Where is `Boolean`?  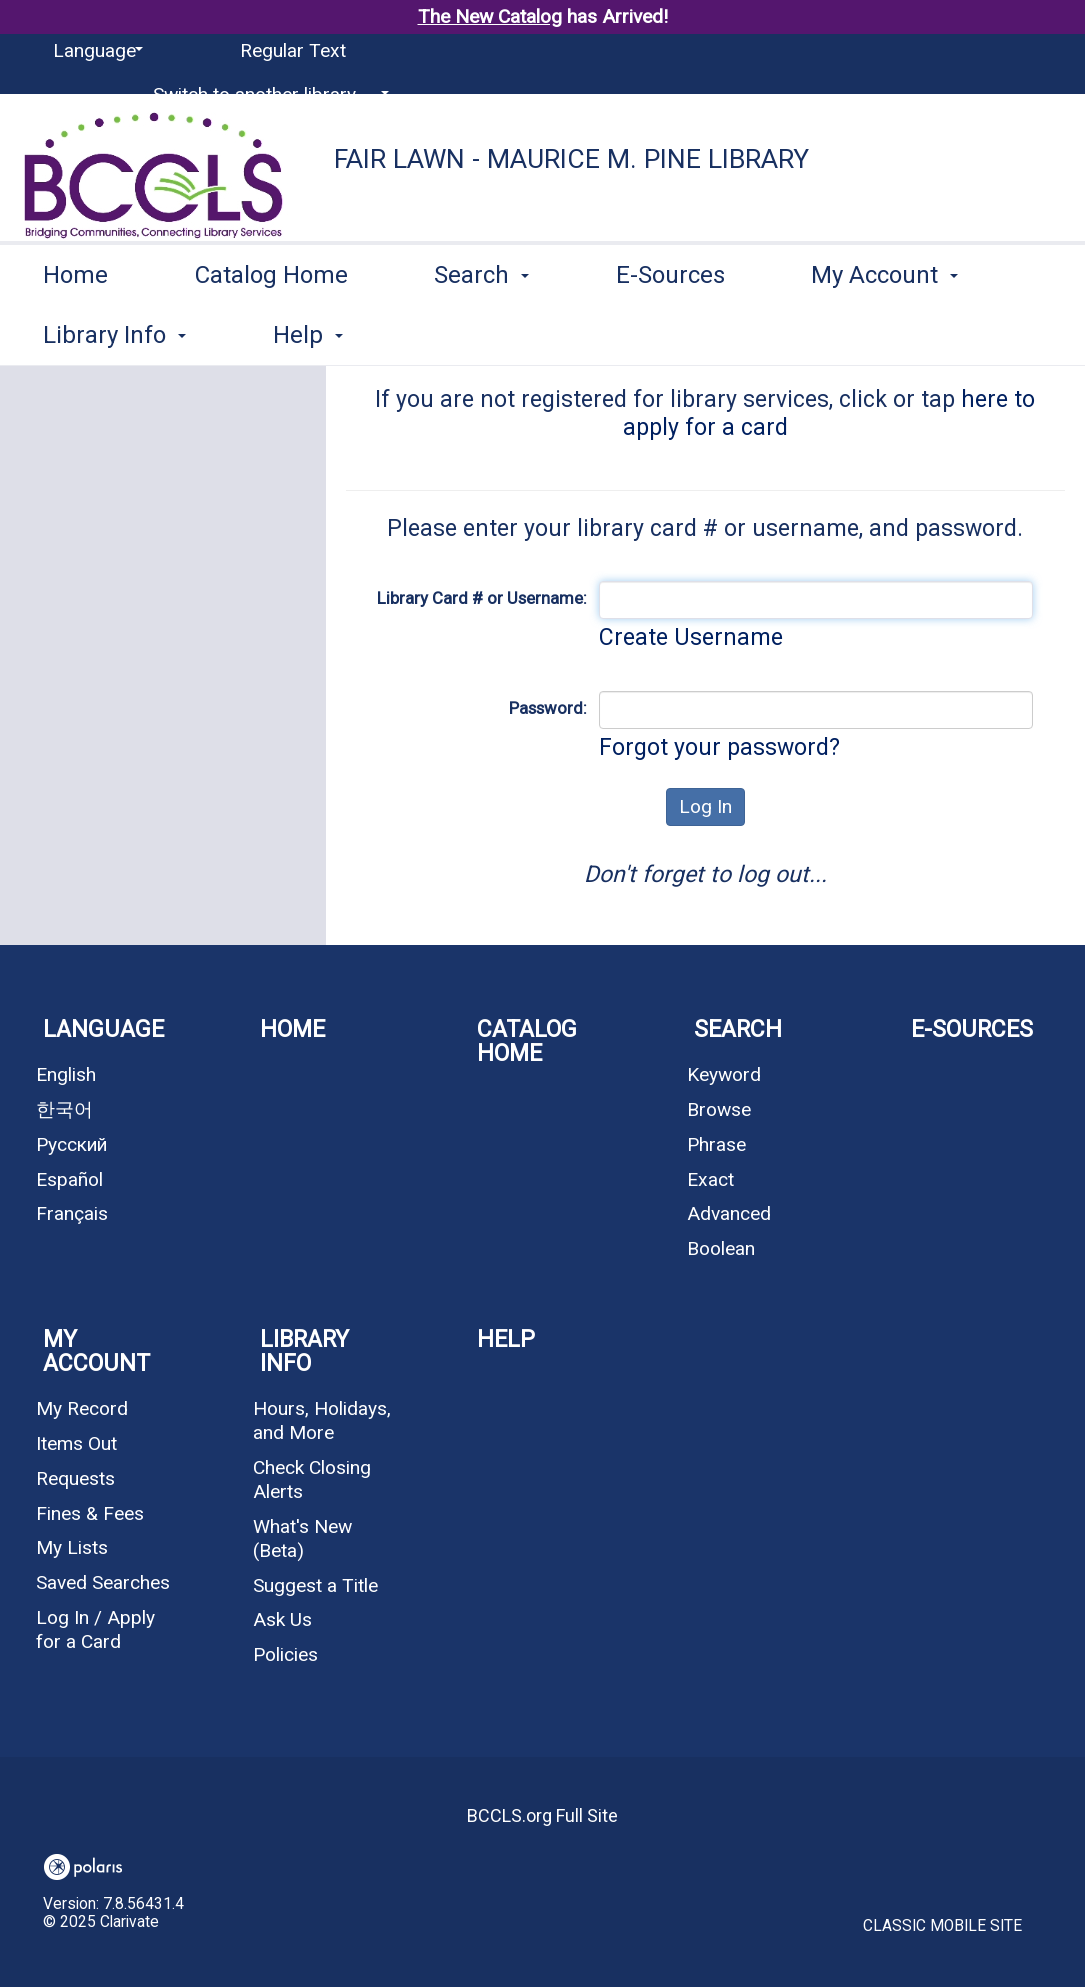 Boolean is located at coordinates (721, 1248).